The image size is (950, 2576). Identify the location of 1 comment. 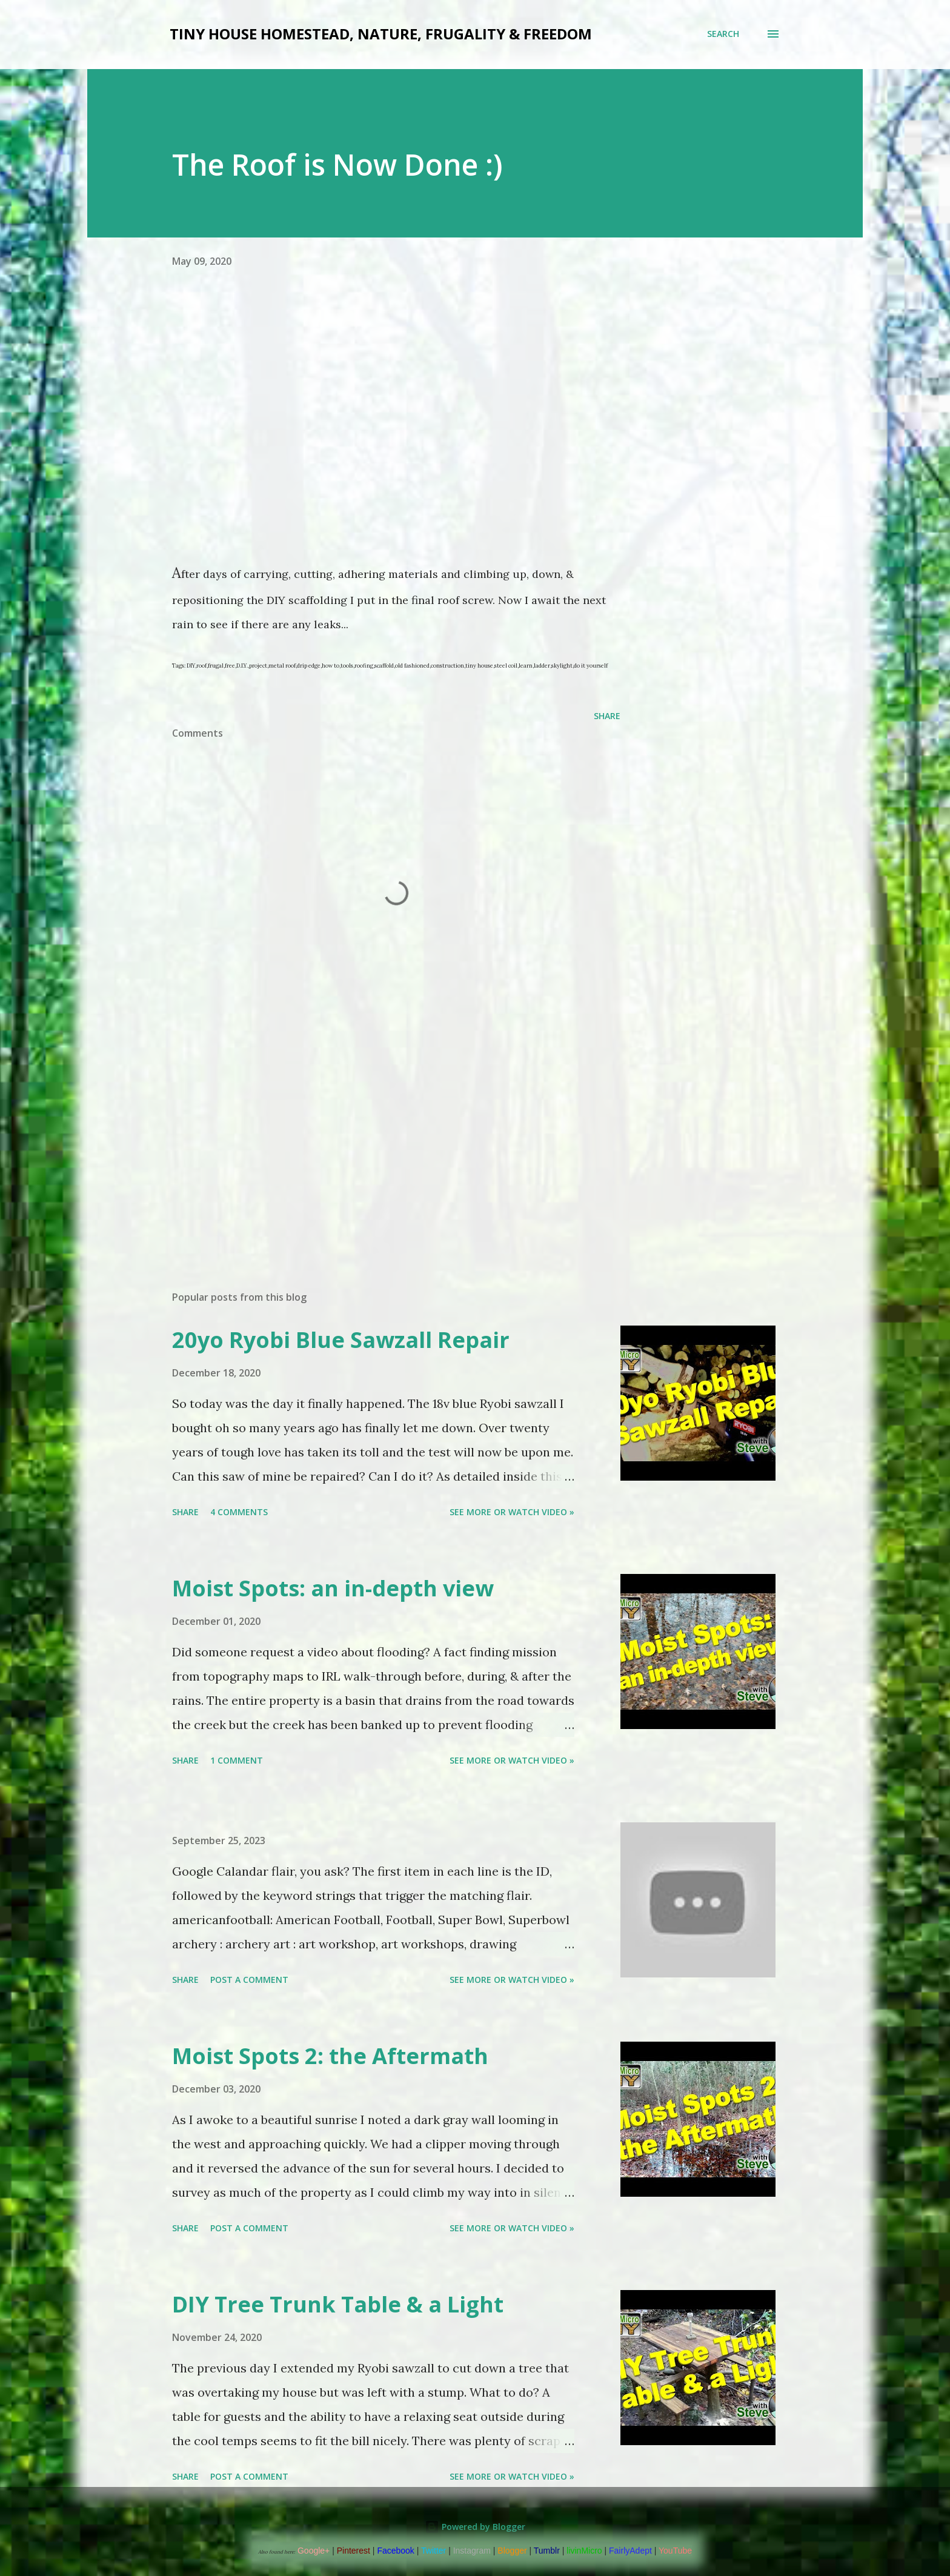
(236, 1760).